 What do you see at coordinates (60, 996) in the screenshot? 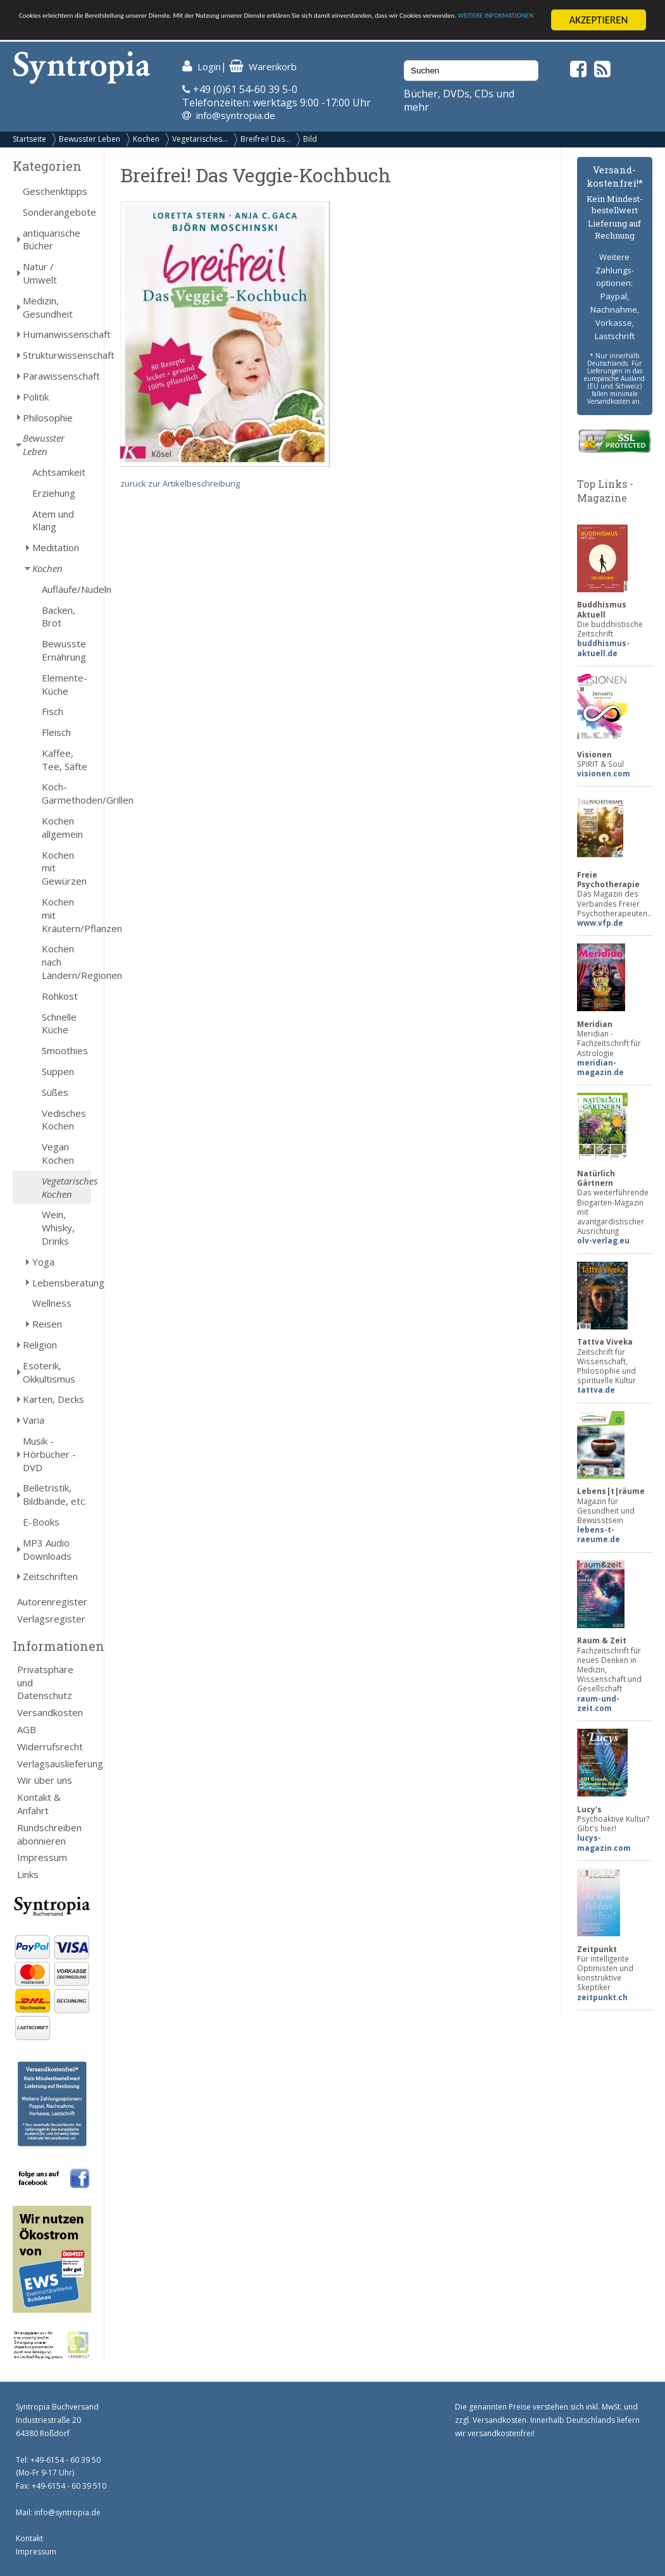
I see `Rohkost` at bounding box center [60, 996].